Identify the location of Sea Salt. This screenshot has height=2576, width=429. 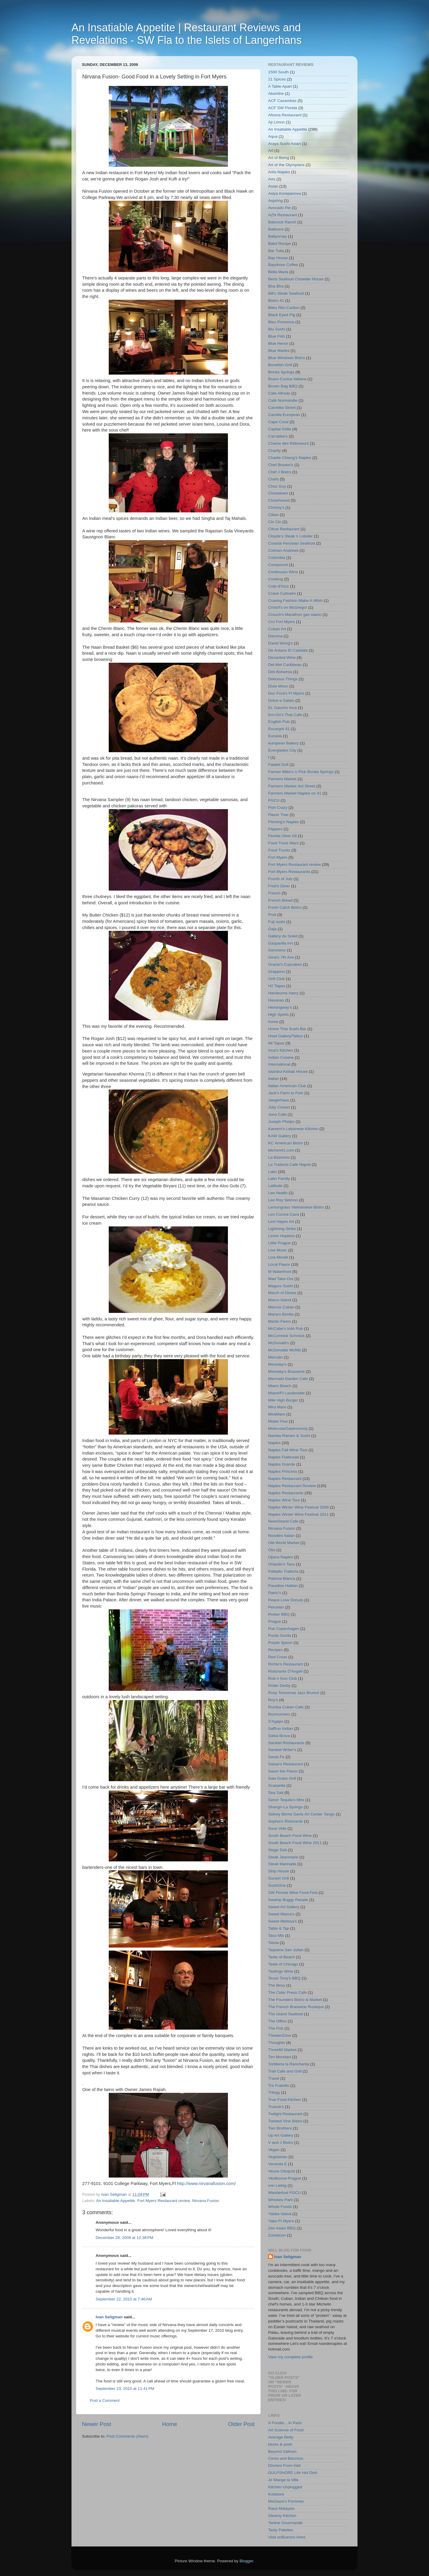
(275, 1792).